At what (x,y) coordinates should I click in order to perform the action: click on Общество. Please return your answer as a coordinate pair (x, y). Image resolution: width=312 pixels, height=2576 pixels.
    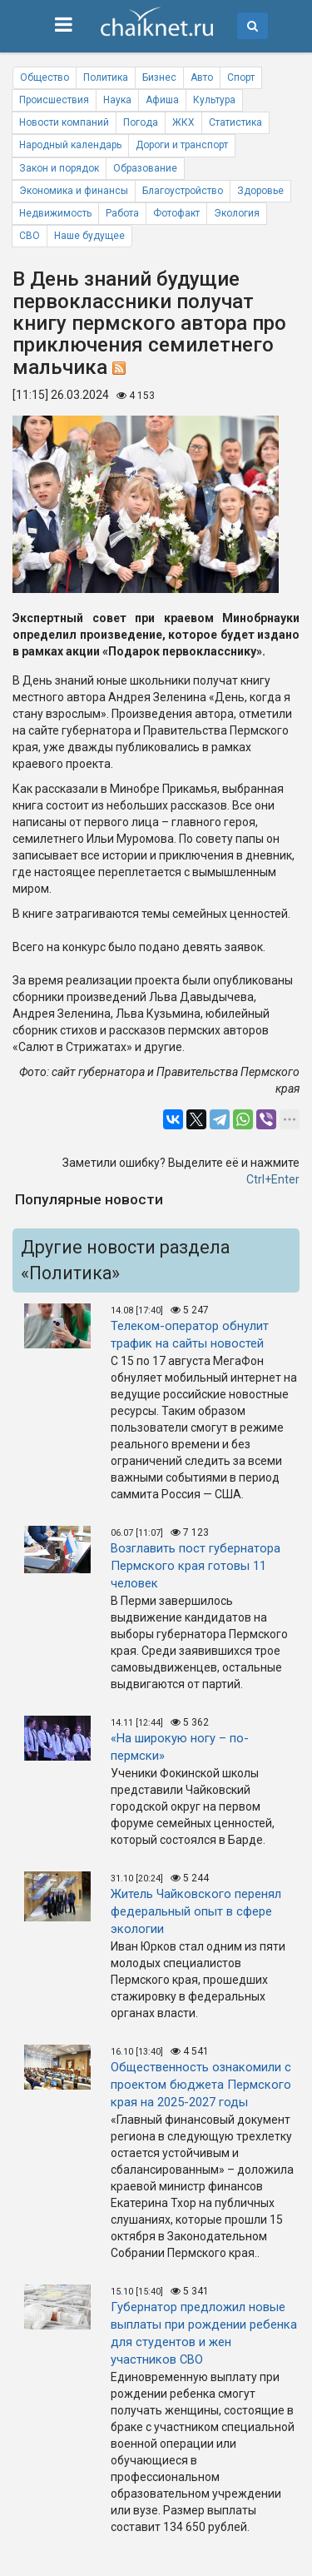
    Looking at the image, I should click on (44, 77).